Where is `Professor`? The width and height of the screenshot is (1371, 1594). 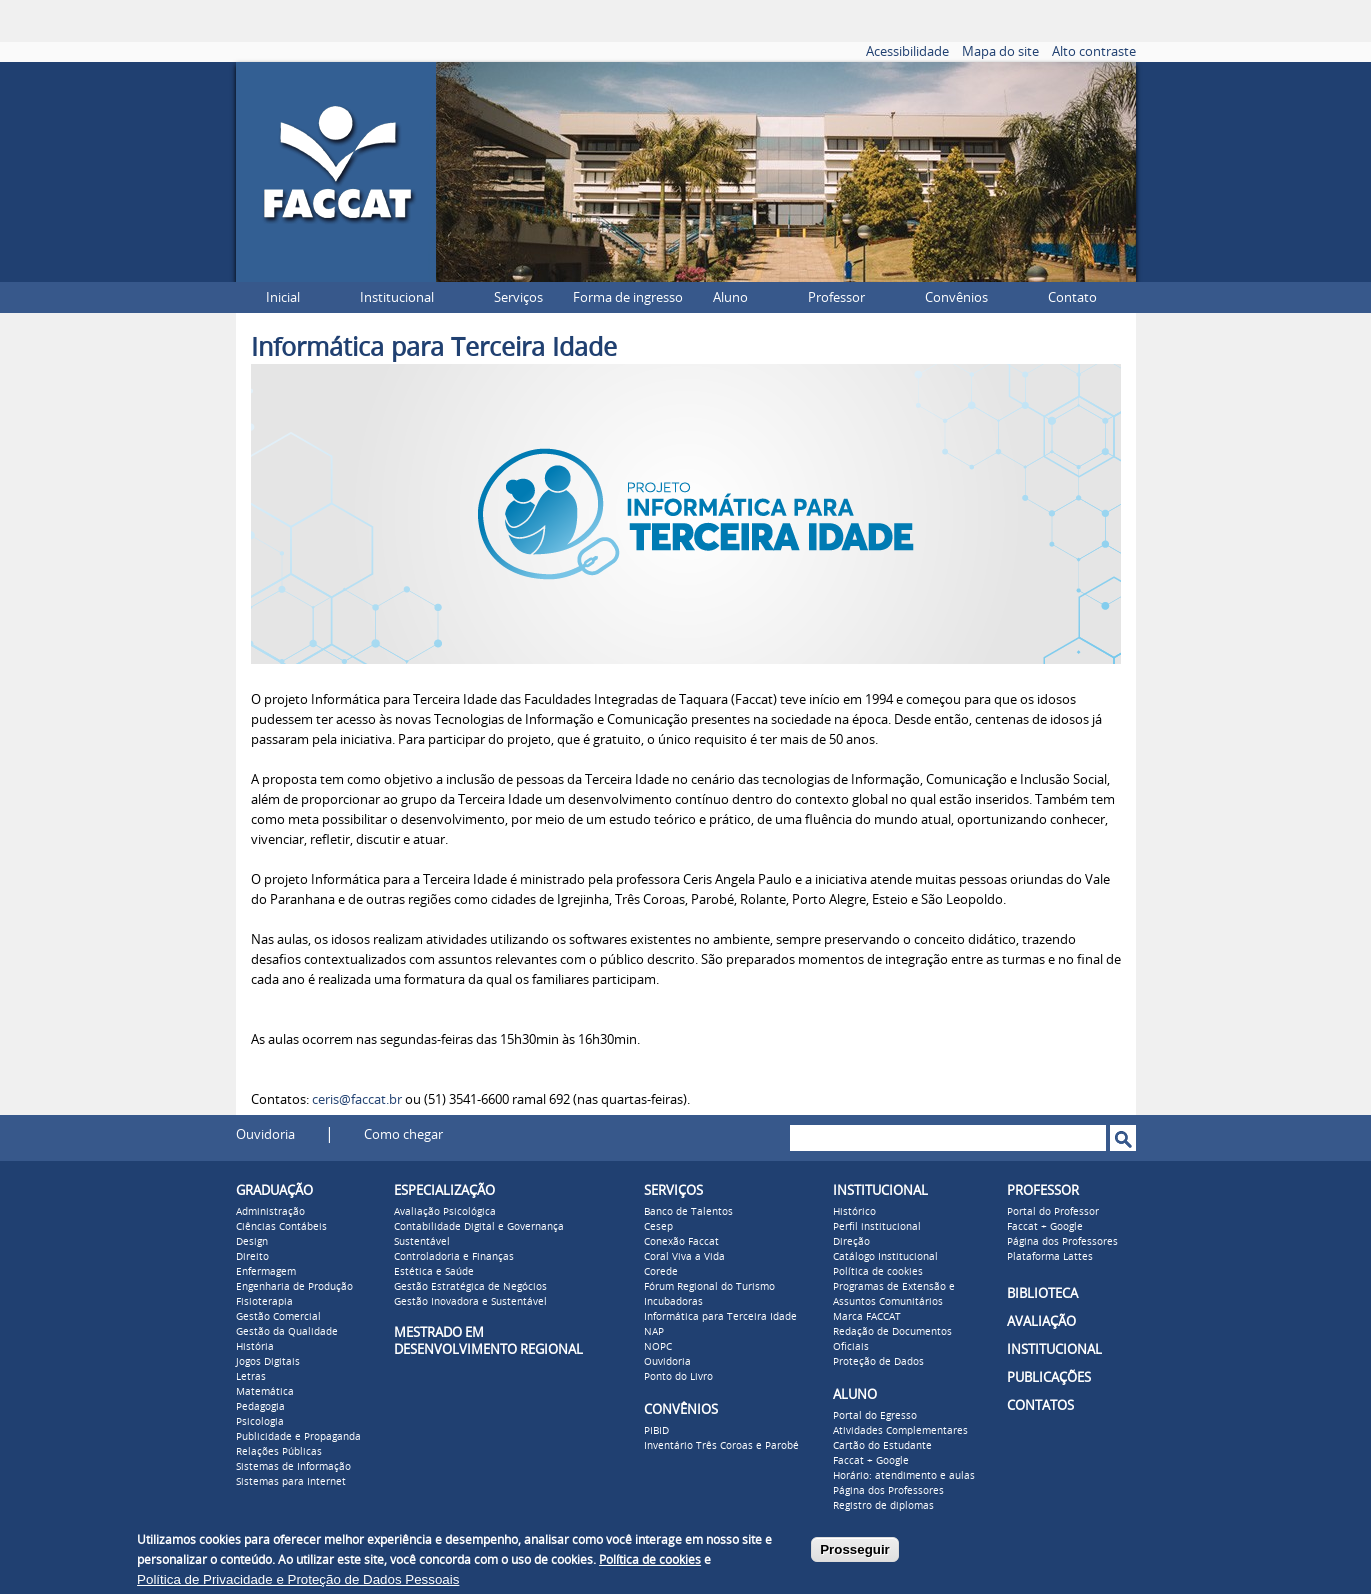
Professor is located at coordinates (836, 297).